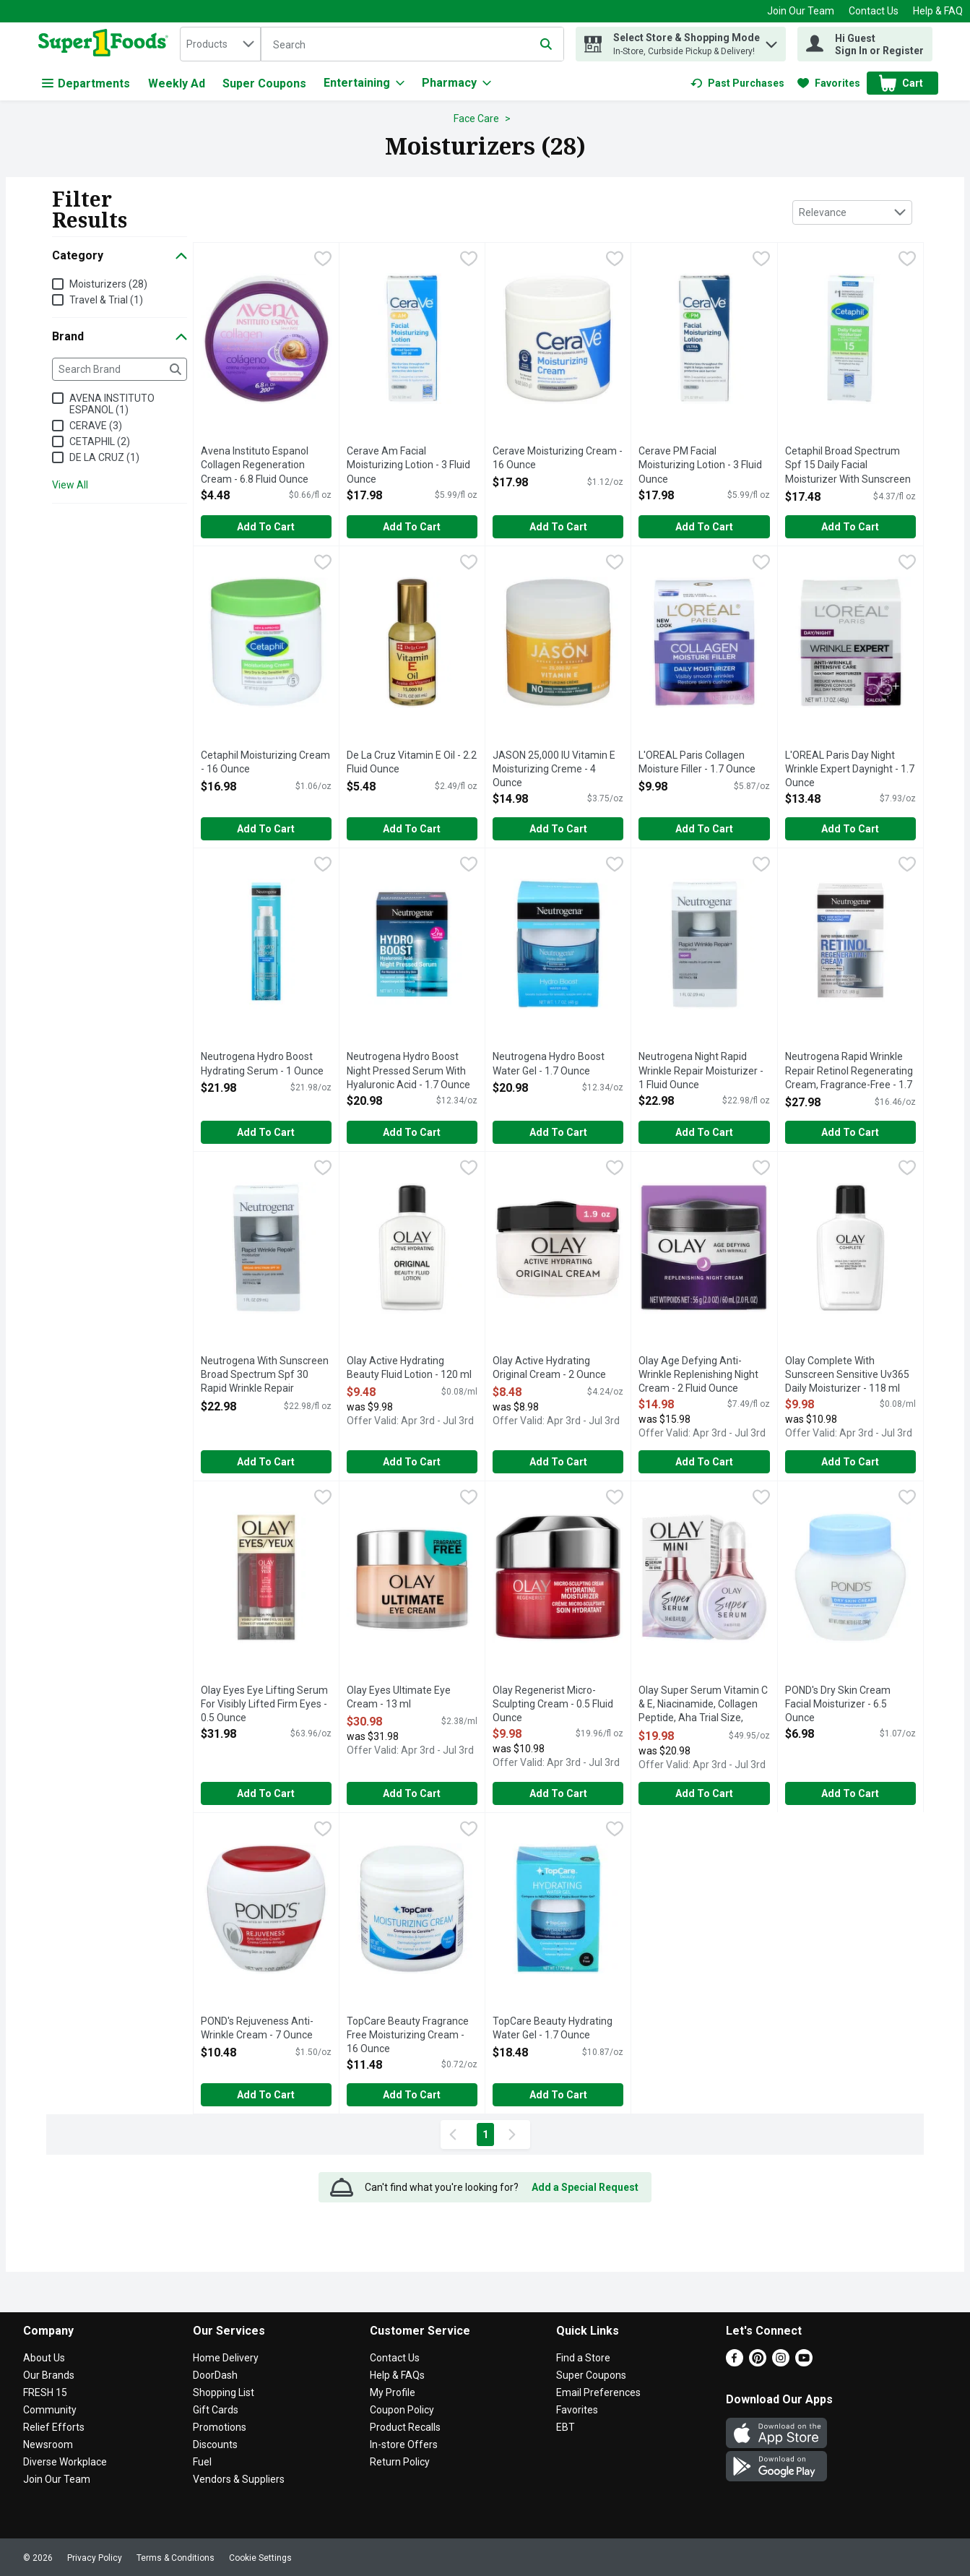  I want to click on Relief Efforts, so click(54, 2427).